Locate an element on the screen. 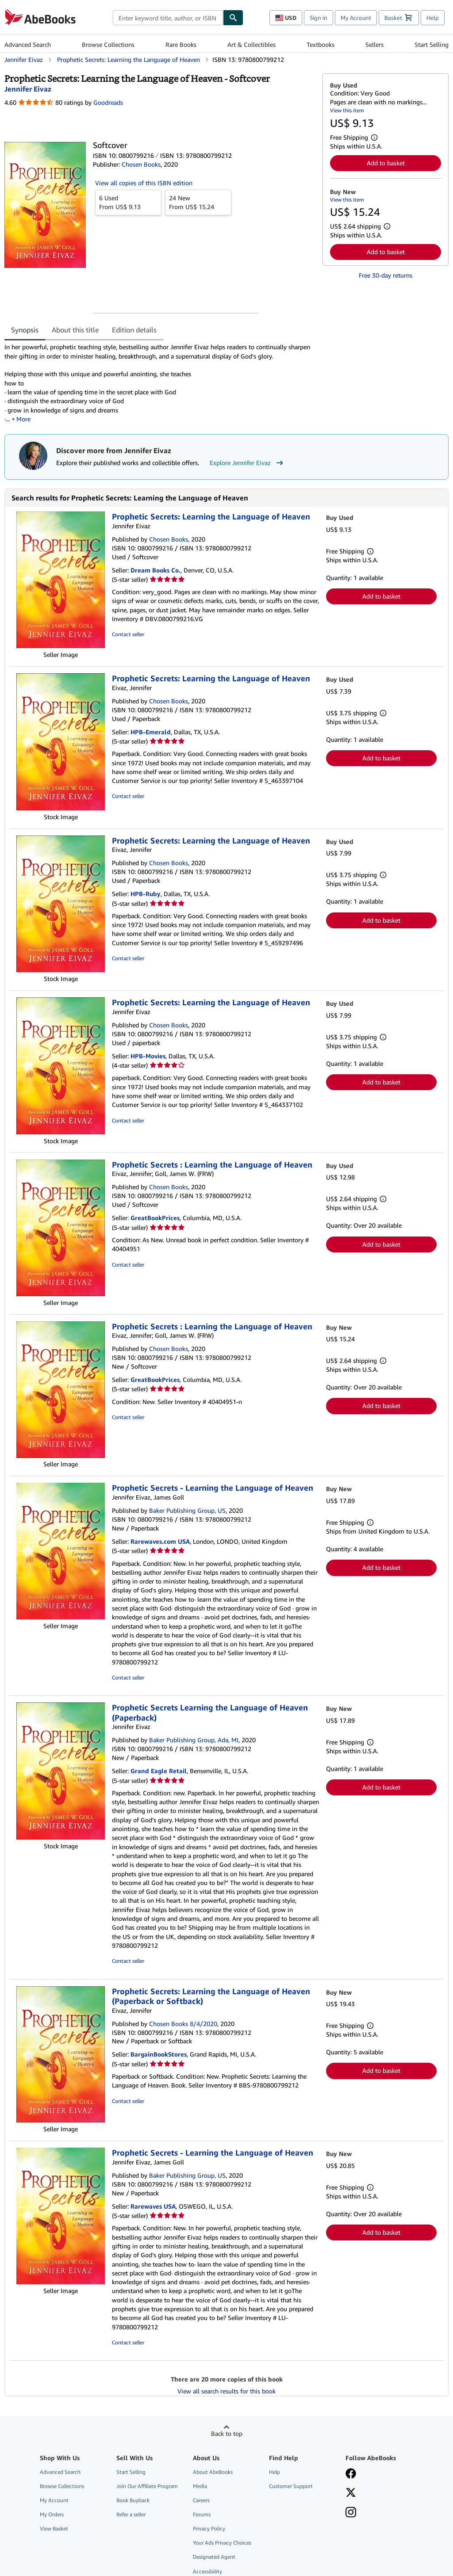 The image size is (453, 2576). View all copies of this ISBN edition is located at coordinates (143, 183).